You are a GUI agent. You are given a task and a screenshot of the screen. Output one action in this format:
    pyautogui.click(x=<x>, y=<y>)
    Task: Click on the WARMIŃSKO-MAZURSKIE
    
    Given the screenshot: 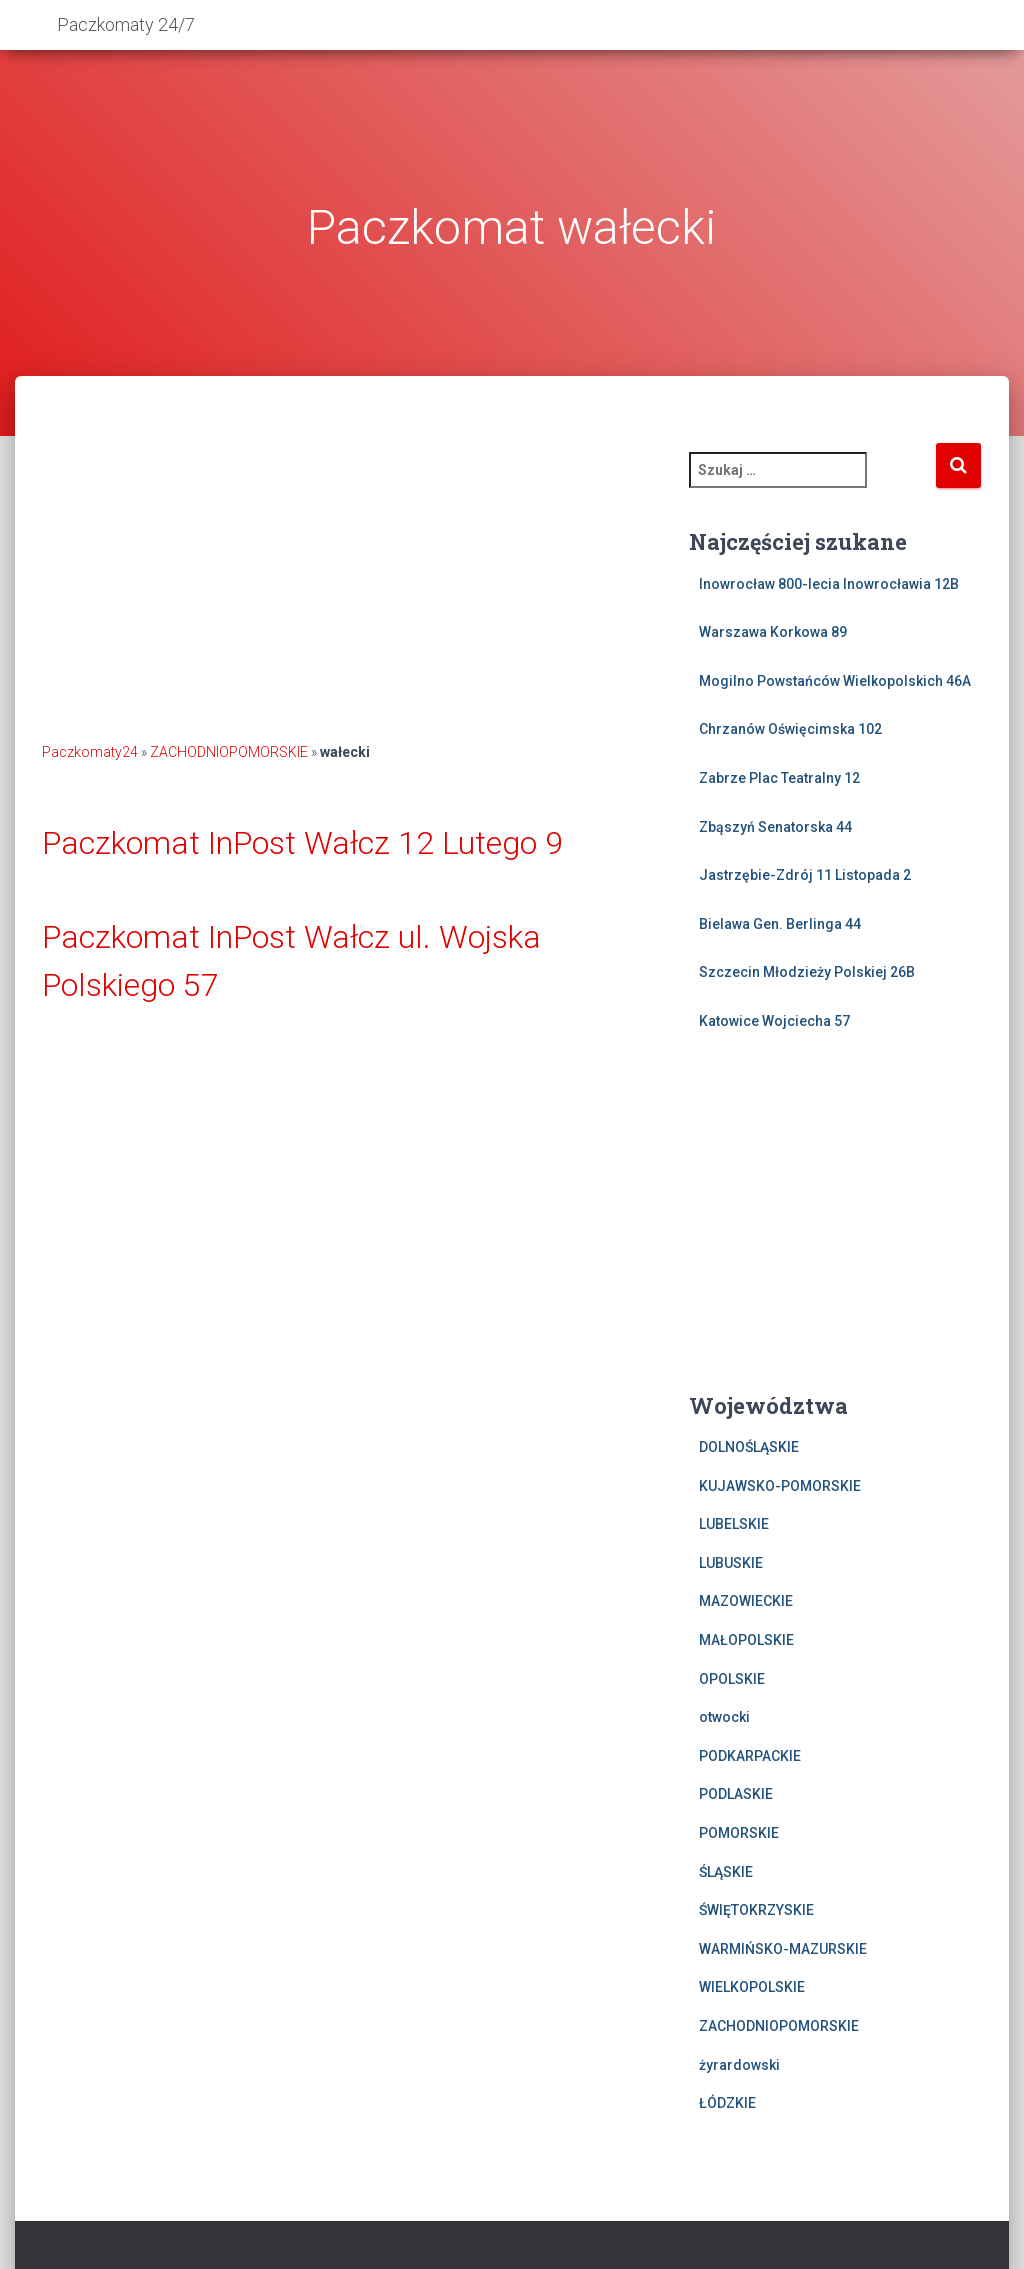 What is the action you would take?
    pyautogui.click(x=783, y=1949)
    